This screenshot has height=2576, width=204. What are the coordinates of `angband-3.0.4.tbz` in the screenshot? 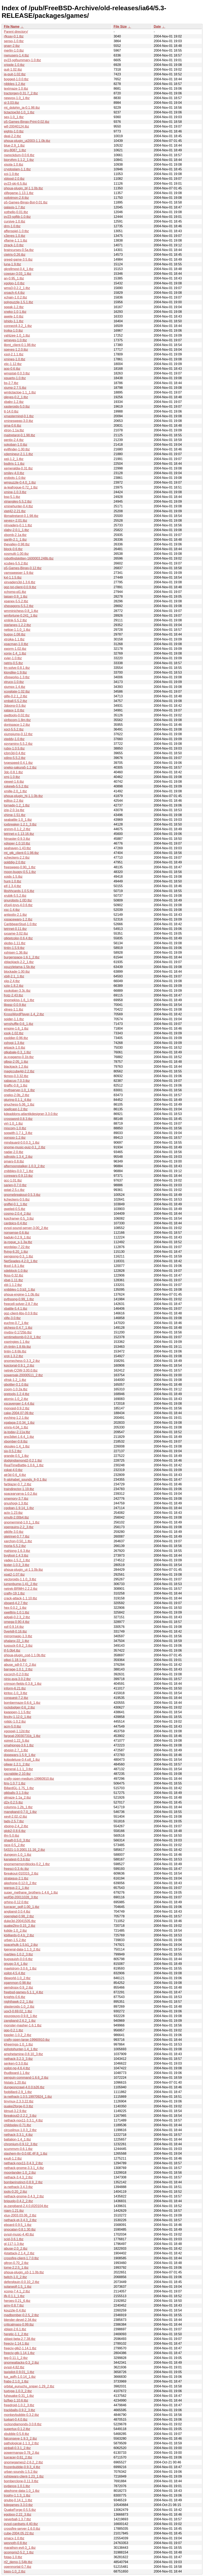 It's located at (17, 1911).